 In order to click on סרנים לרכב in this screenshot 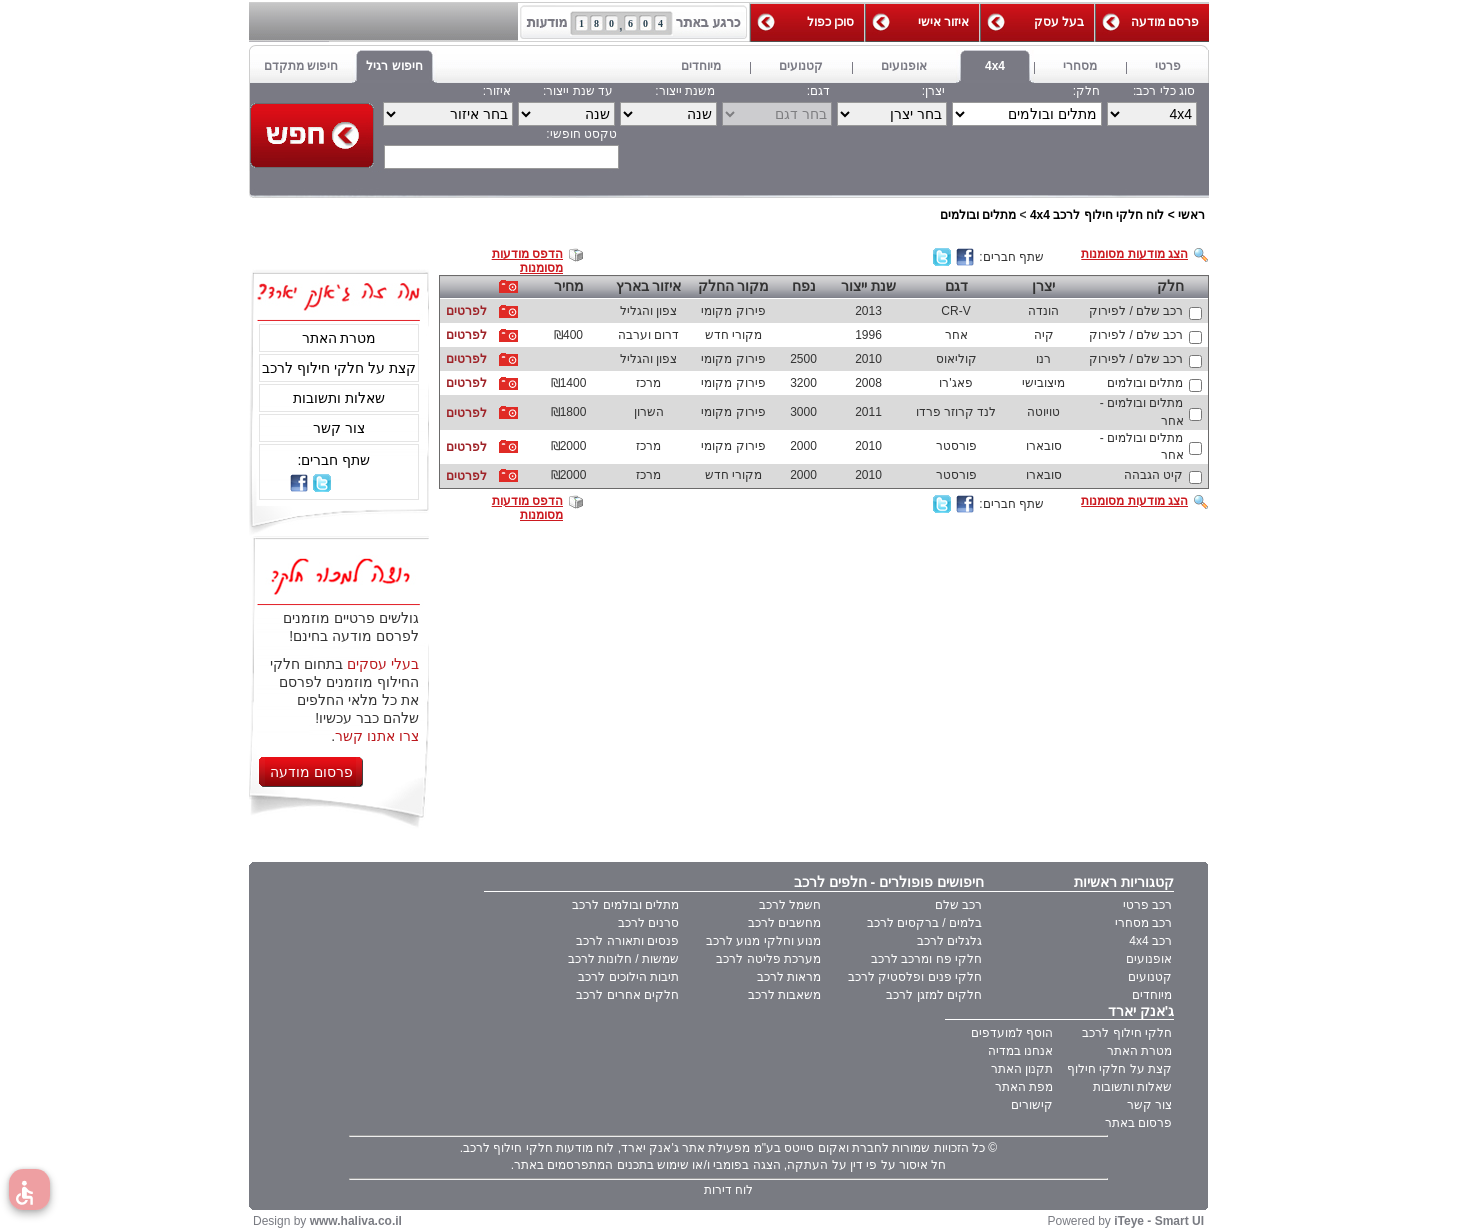, I will do `click(648, 923)`.